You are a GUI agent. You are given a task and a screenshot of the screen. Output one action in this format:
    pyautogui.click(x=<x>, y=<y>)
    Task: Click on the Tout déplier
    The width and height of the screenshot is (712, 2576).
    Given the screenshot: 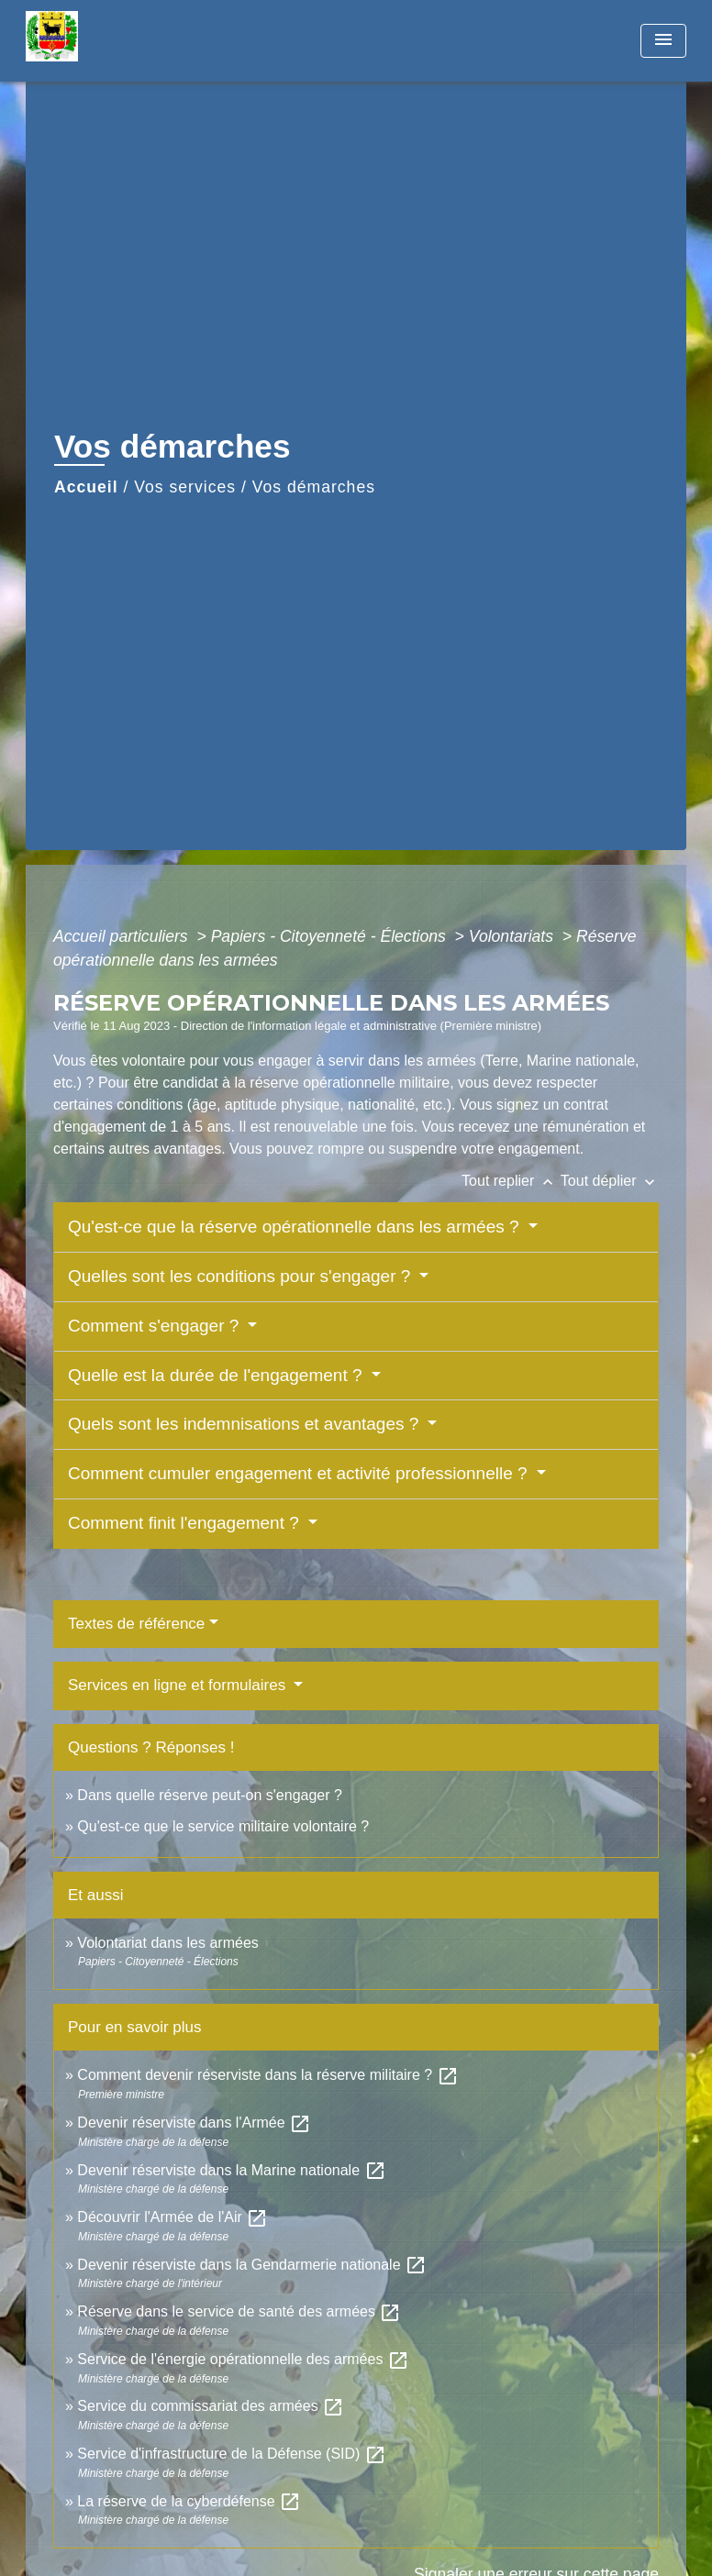 What is the action you would take?
    pyautogui.click(x=610, y=1180)
    